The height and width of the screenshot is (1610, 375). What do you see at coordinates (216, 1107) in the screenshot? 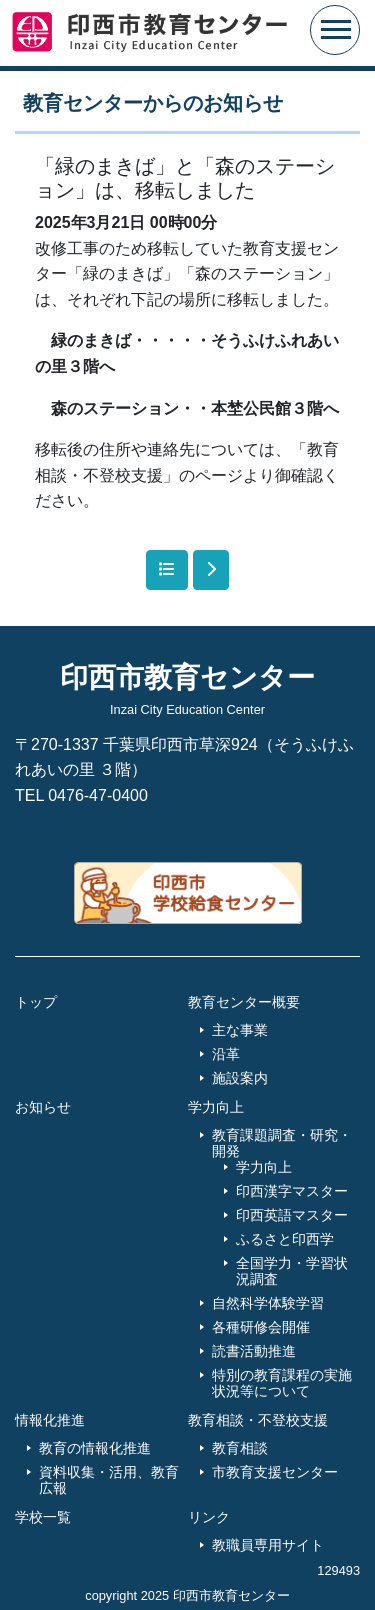
I see `学力向上` at bounding box center [216, 1107].